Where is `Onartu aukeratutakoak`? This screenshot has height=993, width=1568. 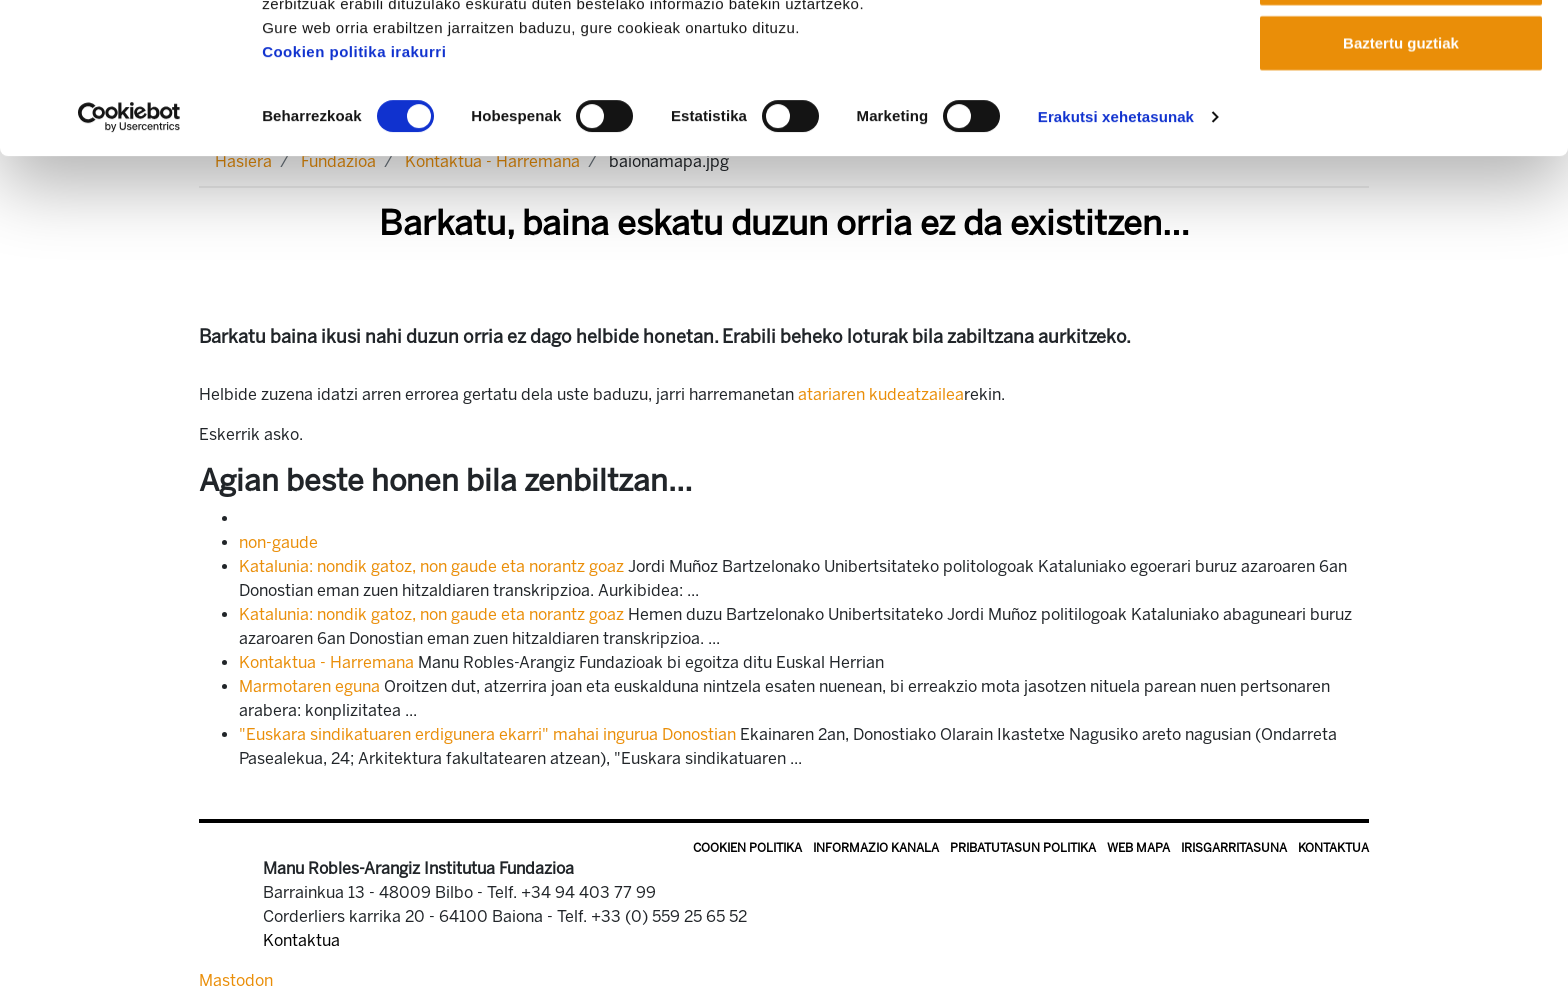
Onartu aukeratutakoak is located at coordinates (1400, 118).